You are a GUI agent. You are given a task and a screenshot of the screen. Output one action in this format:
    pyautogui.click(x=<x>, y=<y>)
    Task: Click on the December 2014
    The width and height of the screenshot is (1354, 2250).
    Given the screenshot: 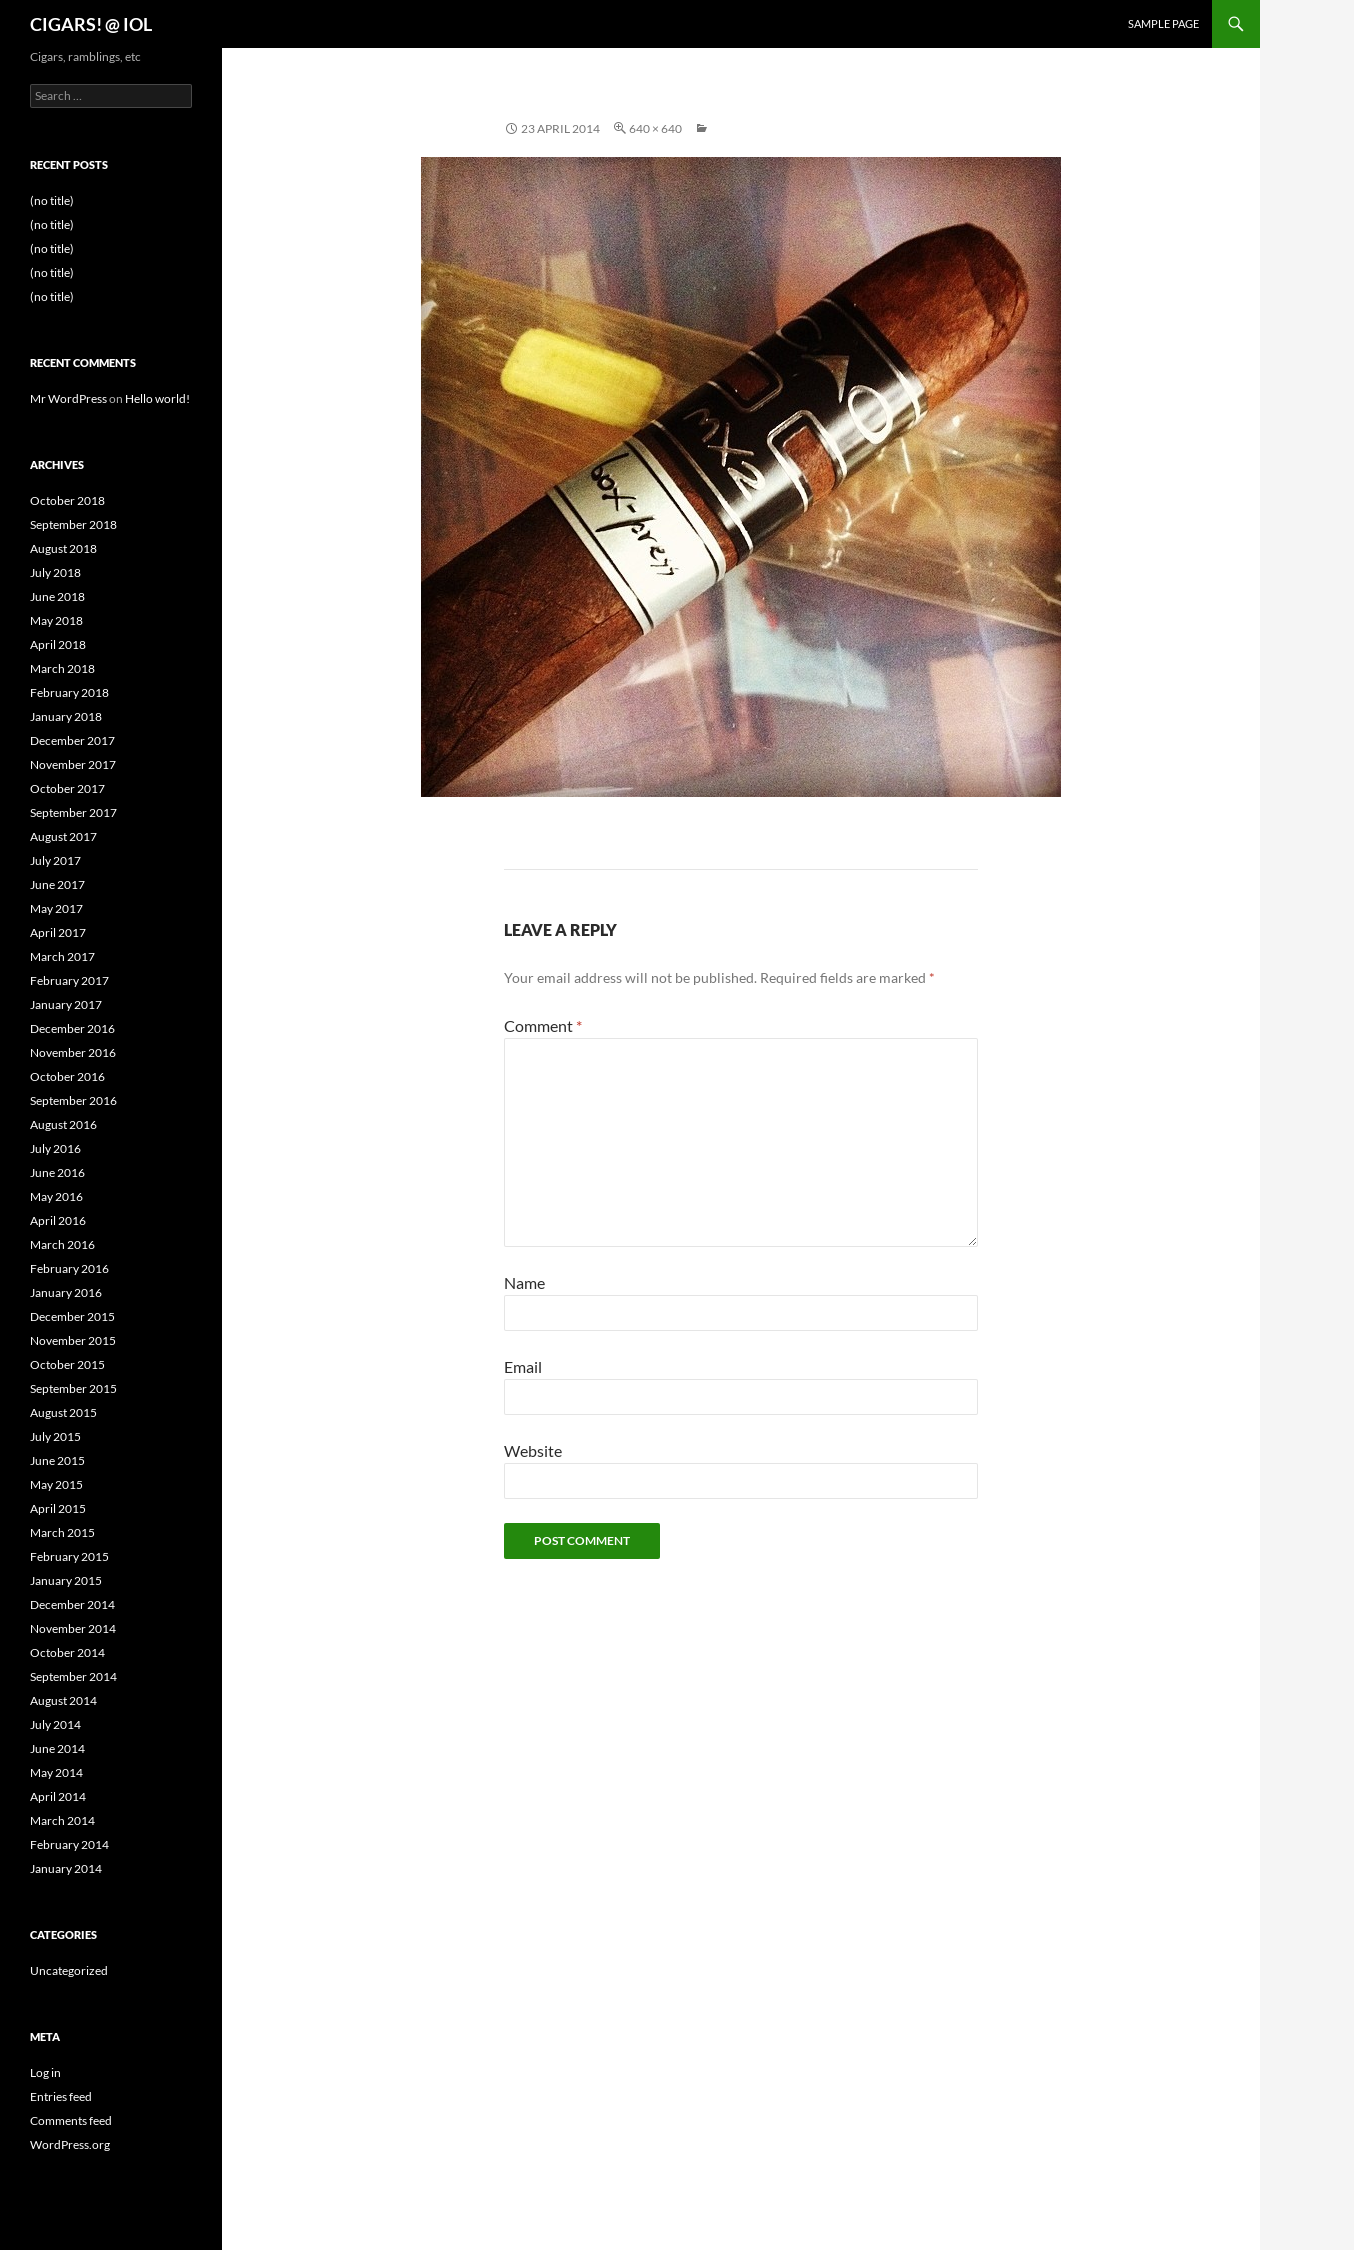 What is the action you would take?
    pyautogui.click(x=72, y=1604)
    